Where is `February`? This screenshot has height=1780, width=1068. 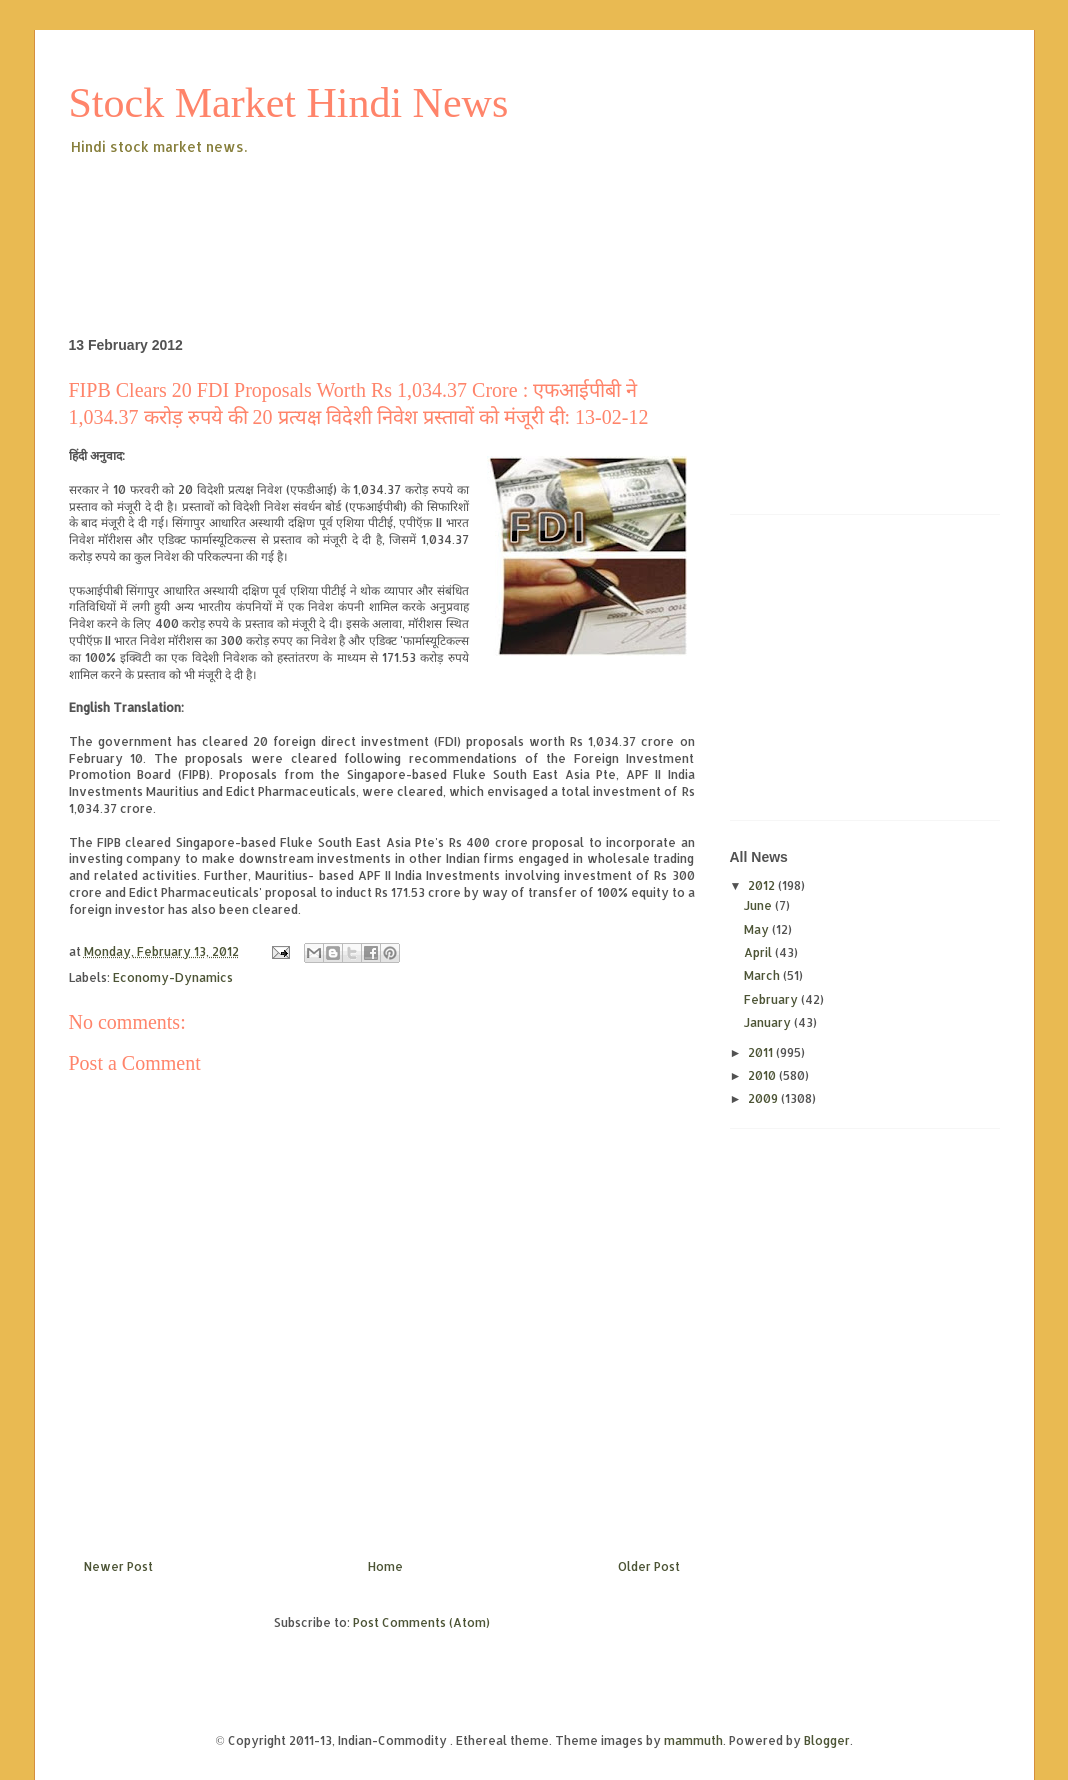
February is located at coordinates (772, 999).